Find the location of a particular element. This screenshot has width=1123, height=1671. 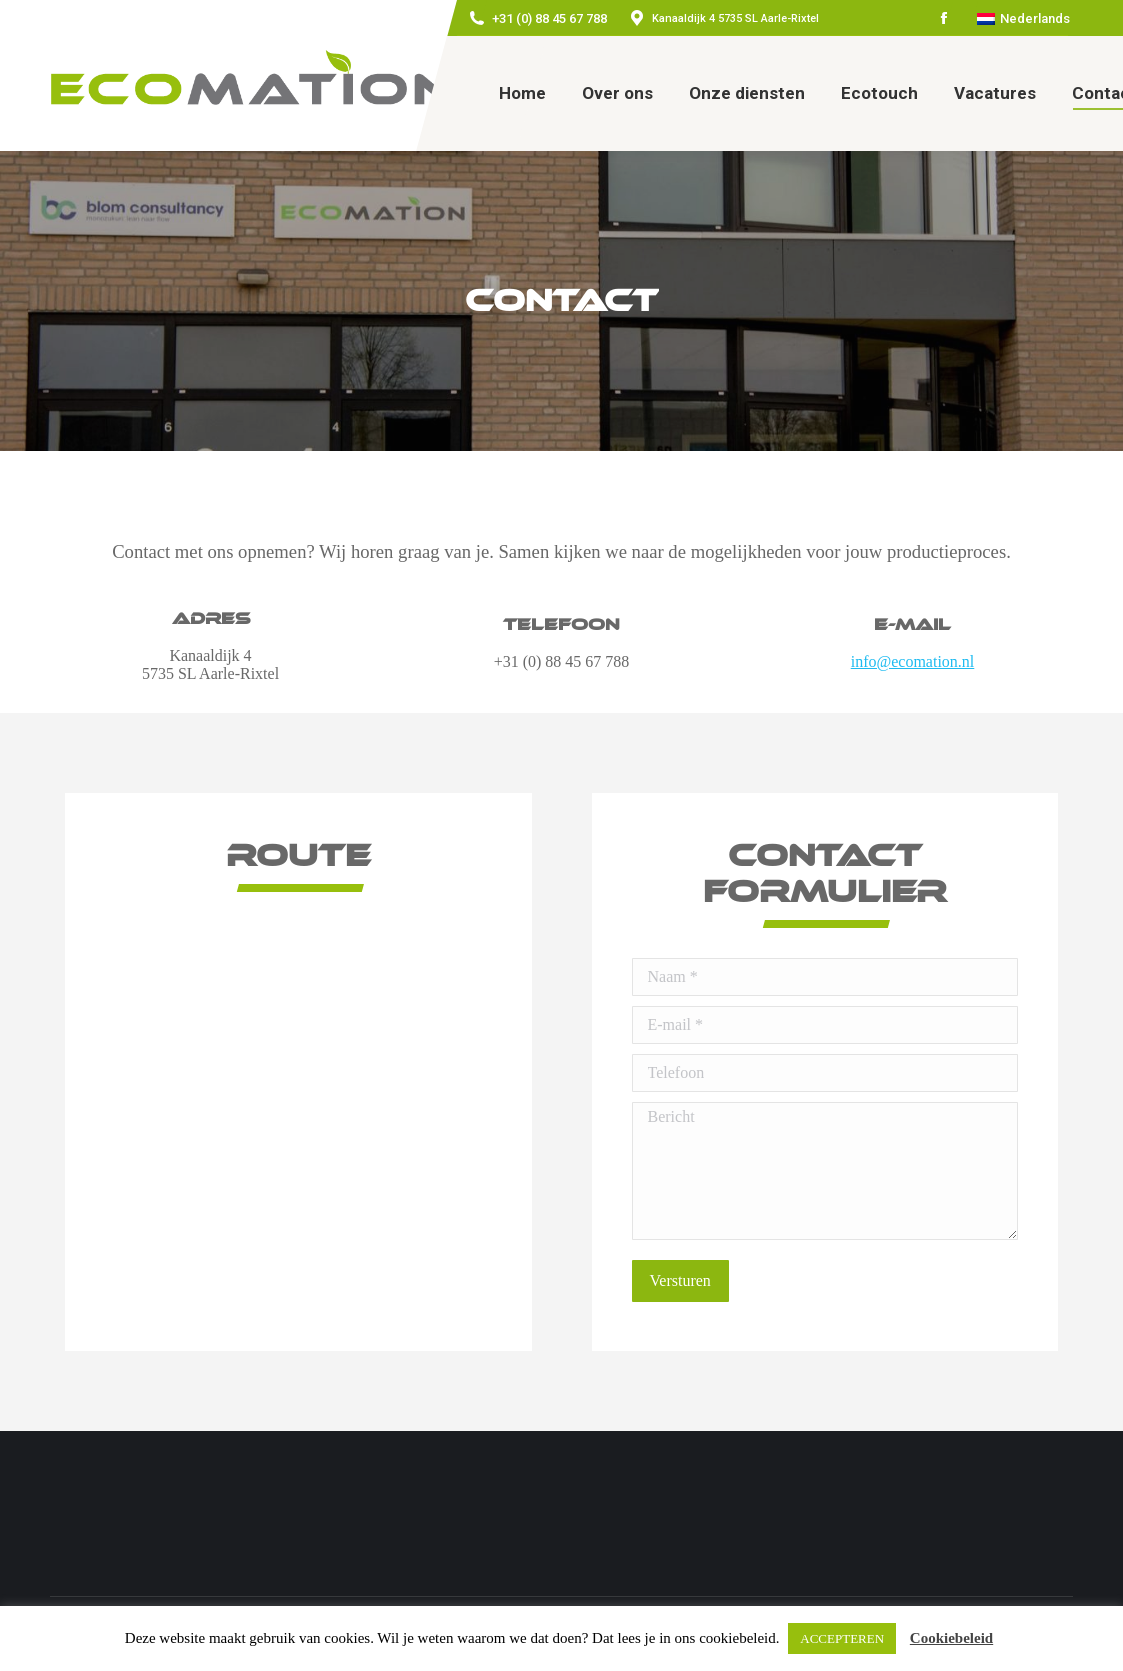

info@ecomation.nl is located at coordinates (913, 661).